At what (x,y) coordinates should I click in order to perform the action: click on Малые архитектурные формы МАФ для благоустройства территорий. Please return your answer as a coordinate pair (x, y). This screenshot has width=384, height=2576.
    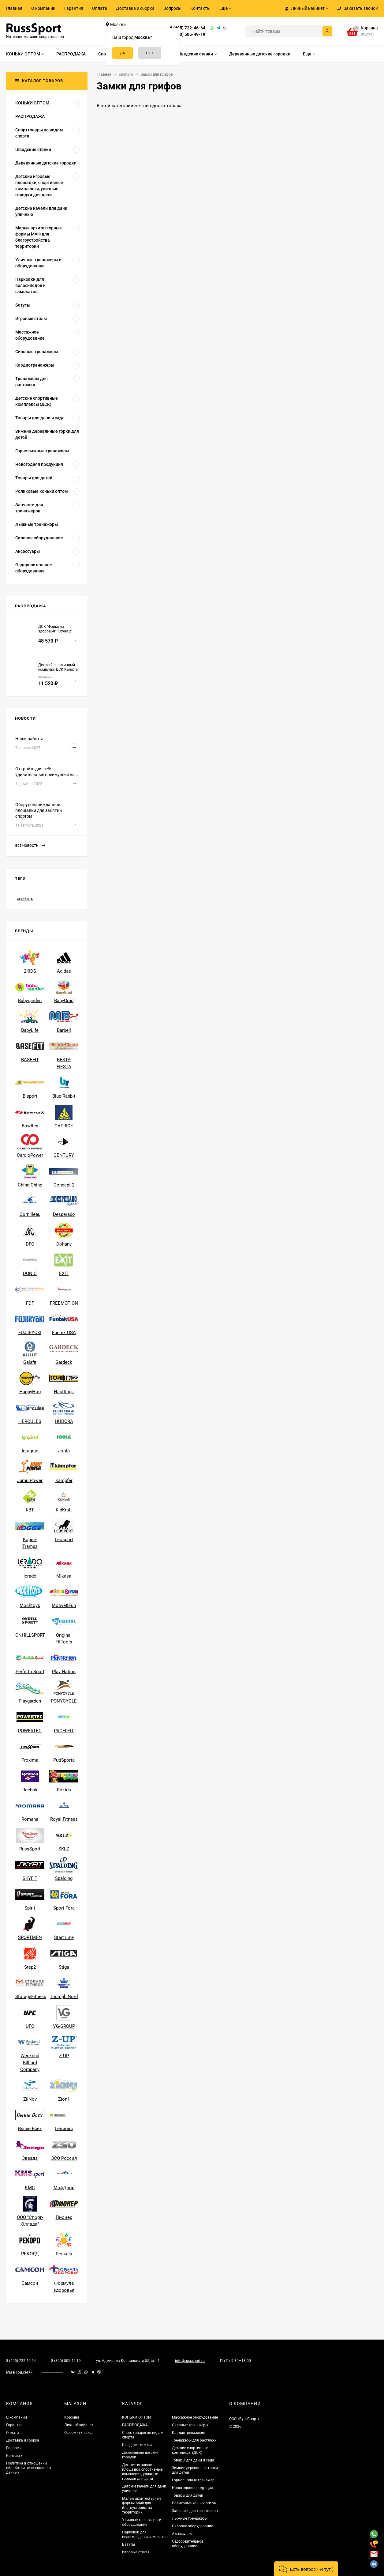
    Looking at the image, I should click on (141, 2505).